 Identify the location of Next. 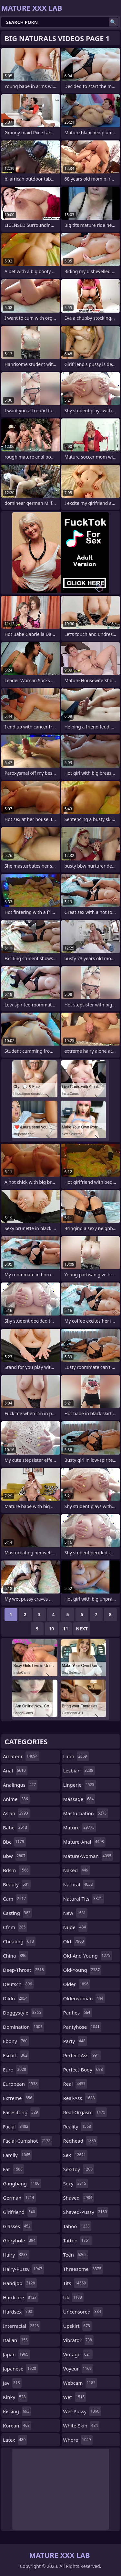
(82, 1629).